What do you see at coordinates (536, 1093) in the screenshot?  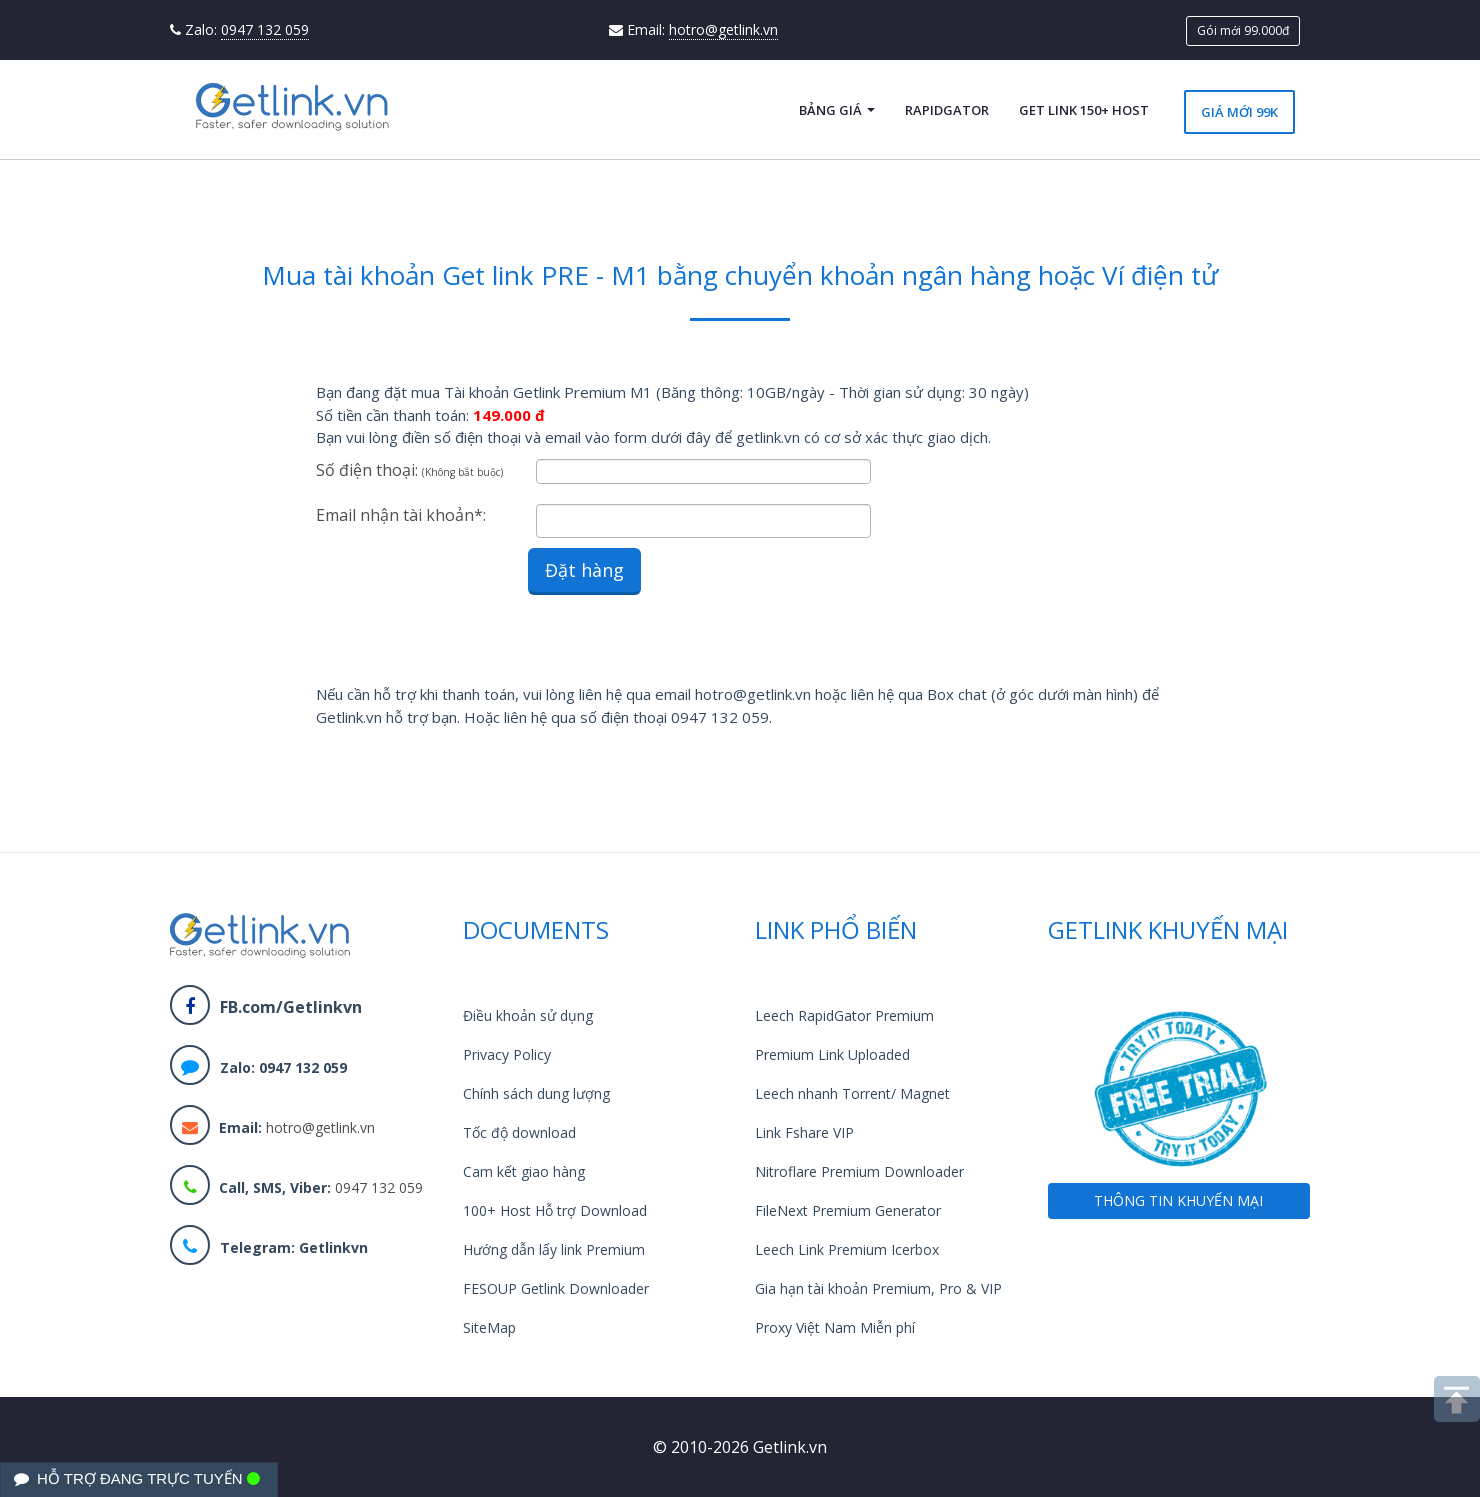 I see `Chính sách dung lượng` at bounding box center [536, 1093].